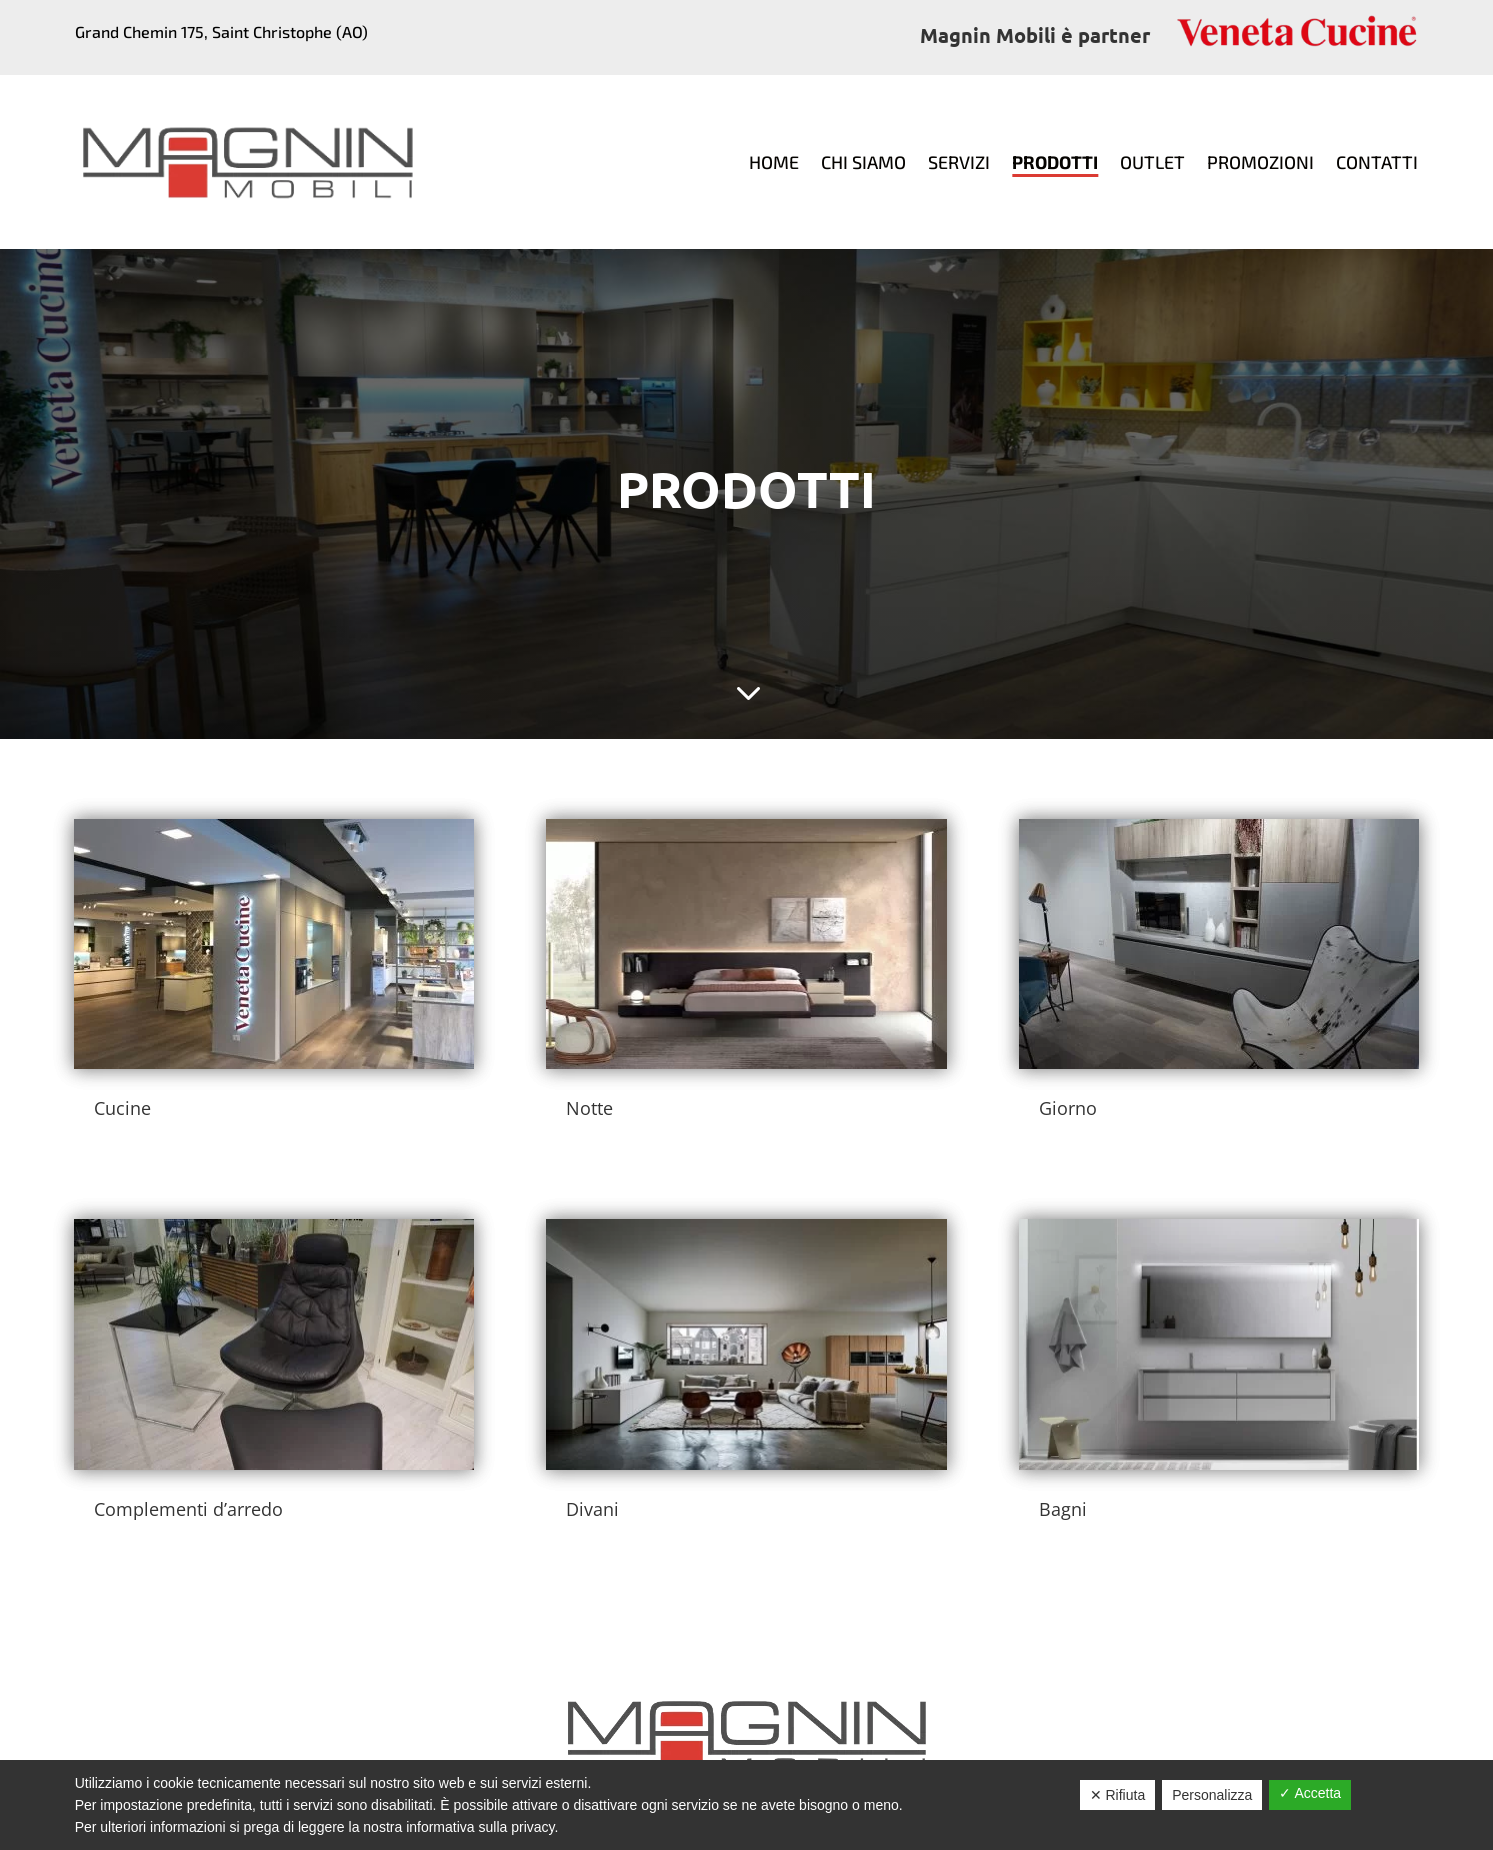 This screenshot has height=1850, width=1493. What do you see at coordinates (1068, 1108) in the screenshot?
I see `Giorno` at bounding box center [1068, 1108].